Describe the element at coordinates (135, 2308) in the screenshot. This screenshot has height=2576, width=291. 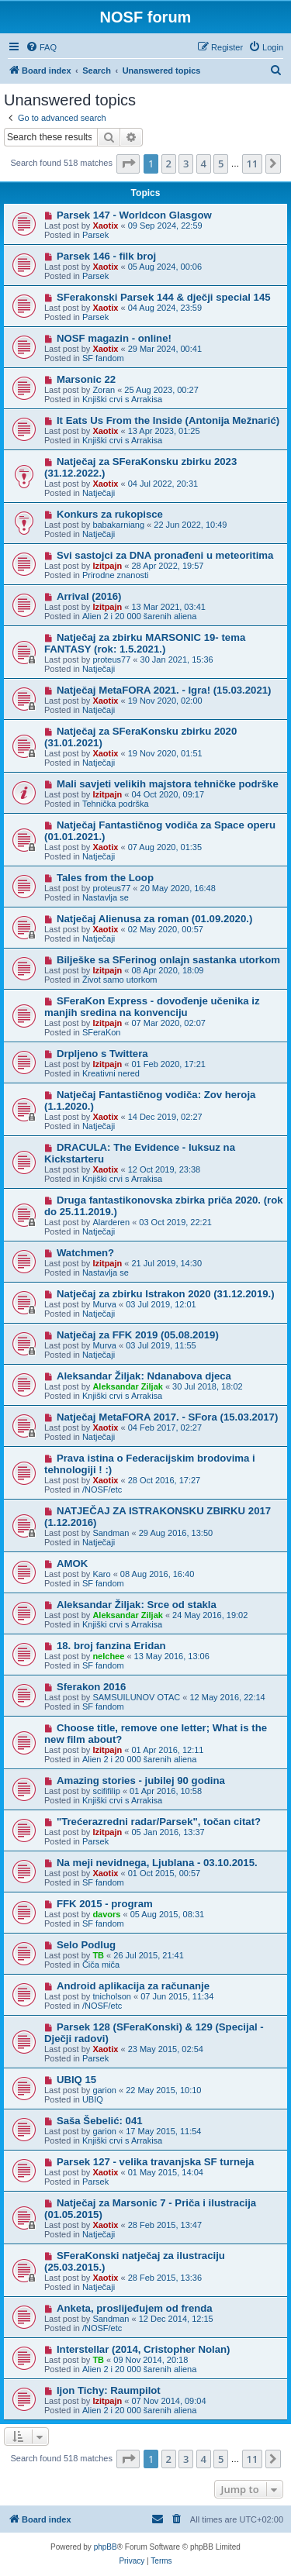
I see `Anketa, proslijeđujem od frenda` at that location.